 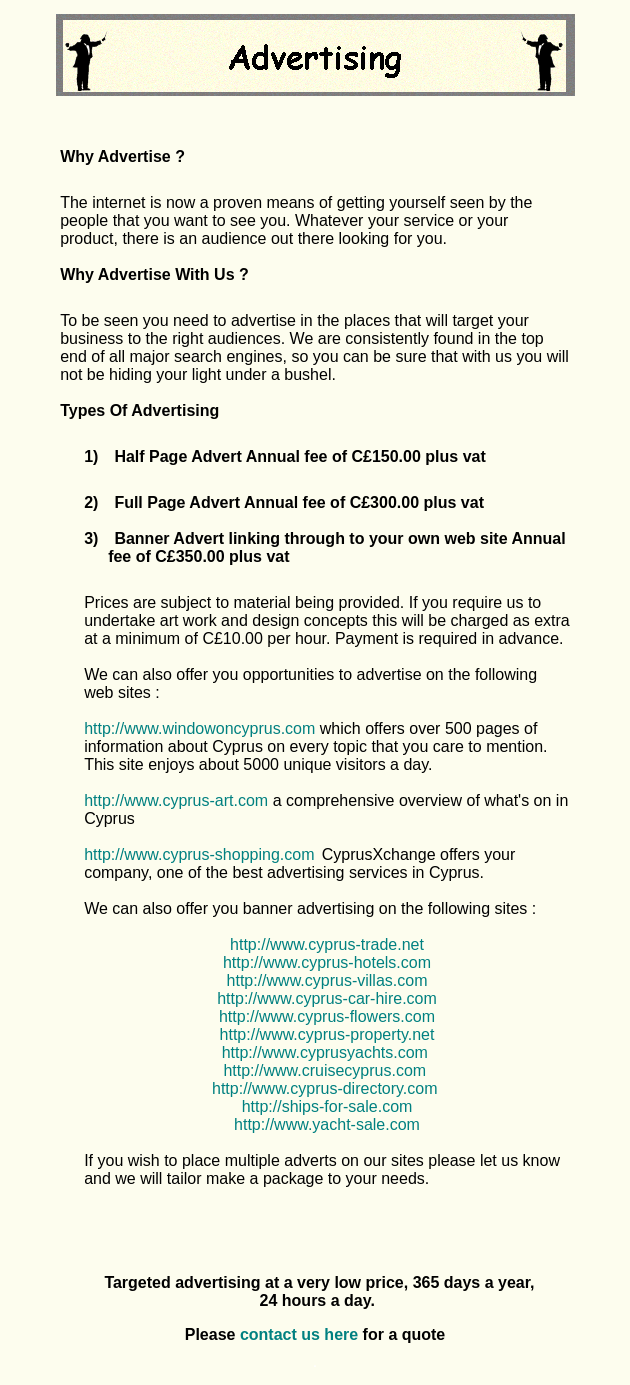 I want to click on http://www.windowoncyprus.com, so click(x=199, y=728).